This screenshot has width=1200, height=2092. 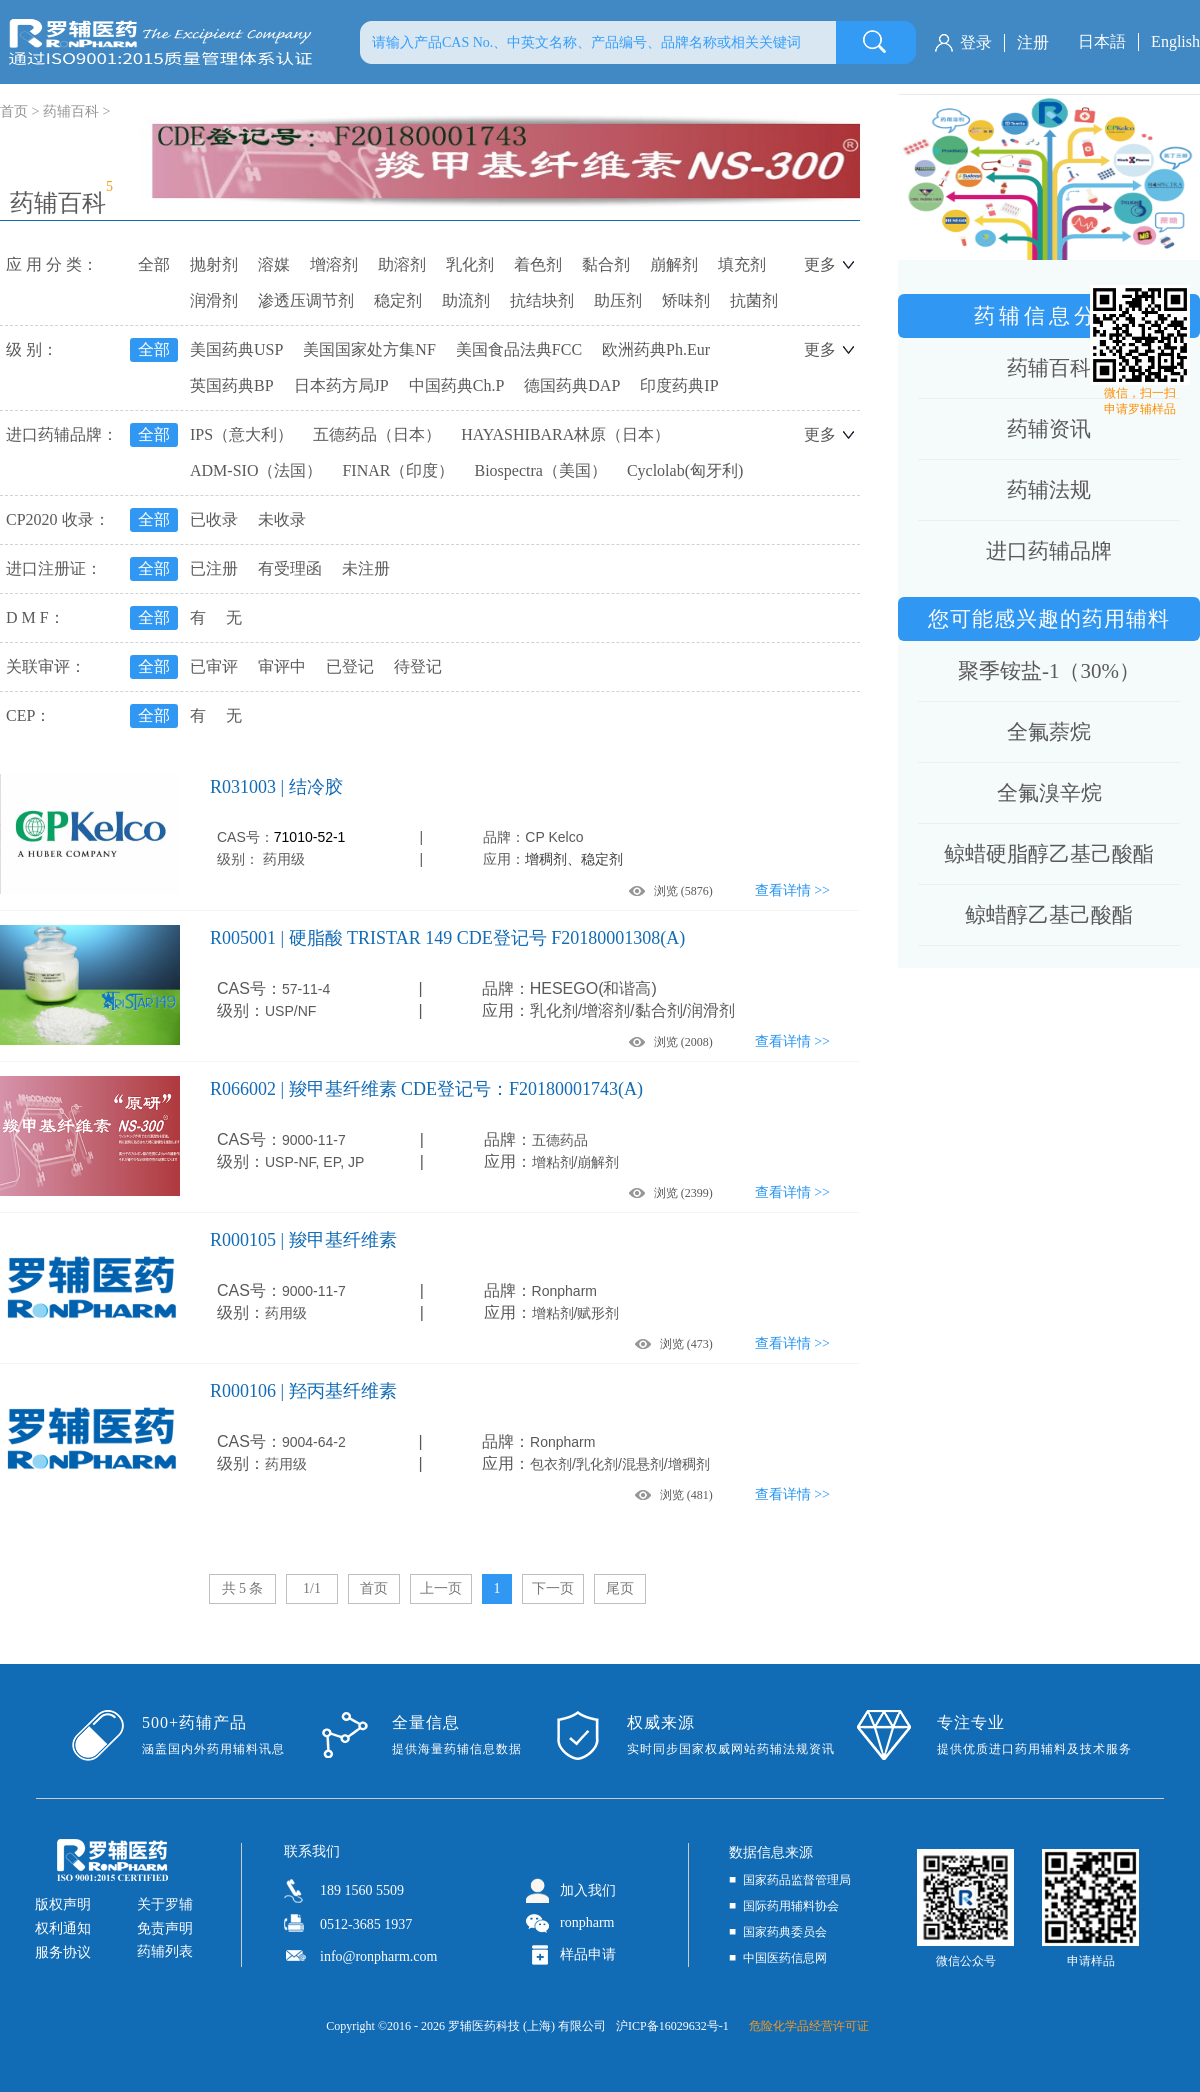 What do you see at coordinates (214, 568) in the screenshot?
I see `已注册` at bounding box center [214, 568].